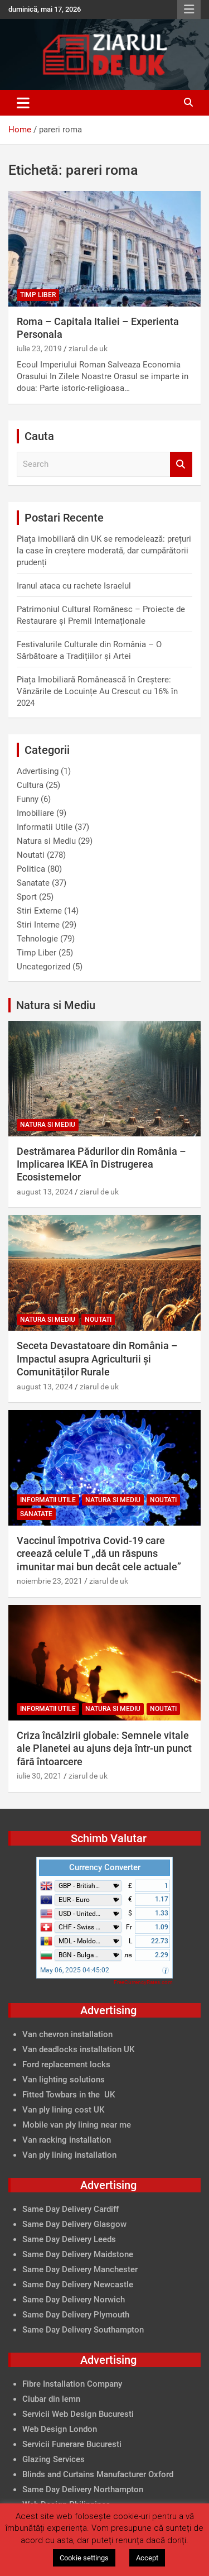 The image size is (209, 2576). What do you see at coordinates (189, 9) in the screenshot?
I see `Responsive Menu` at bounding box center [189, 9].